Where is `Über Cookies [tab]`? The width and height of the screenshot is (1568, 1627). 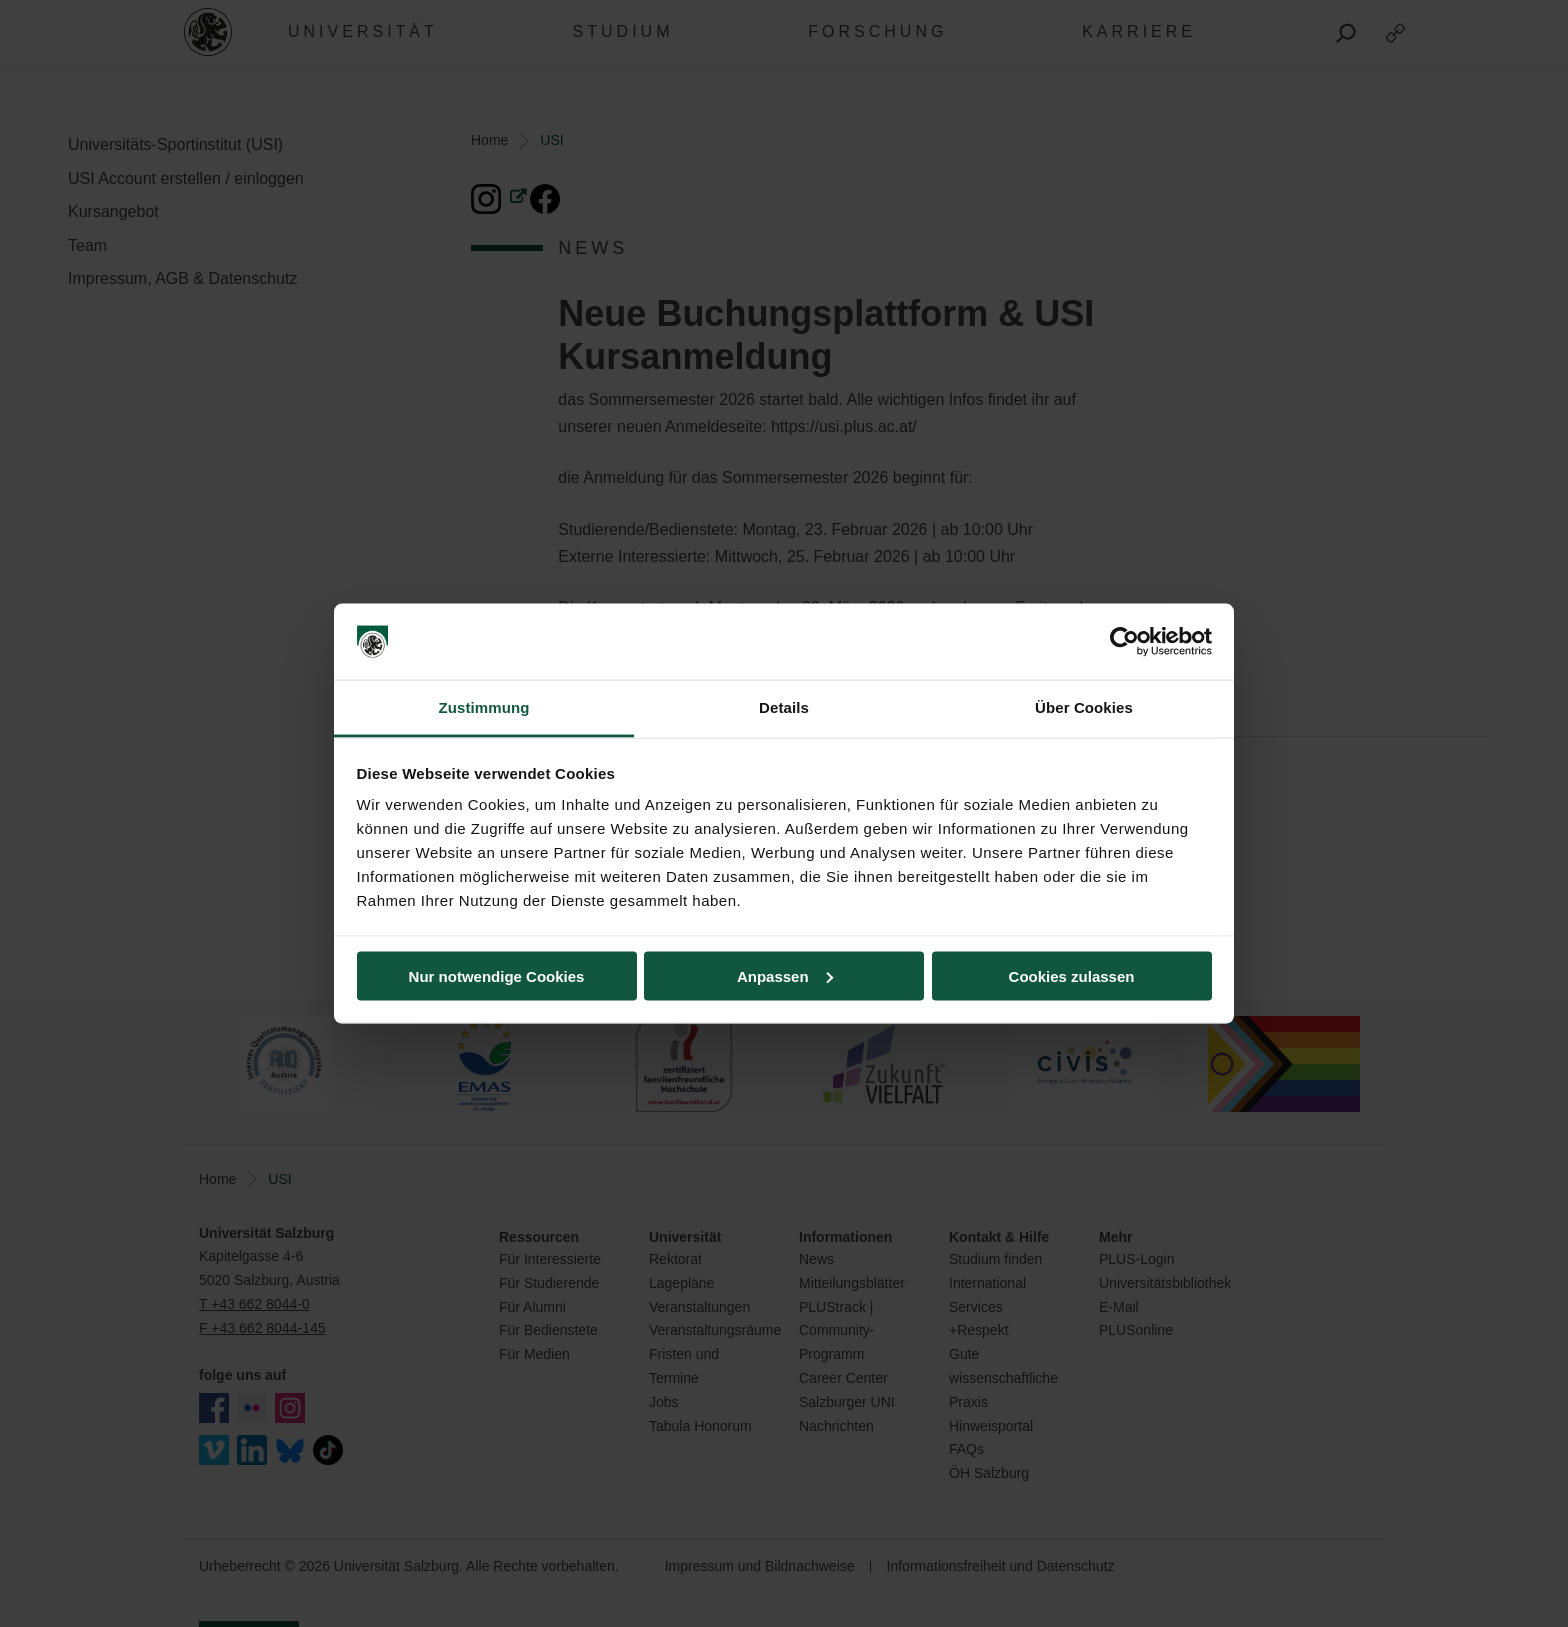 Über Cookies [tab] is located at coordinates (1084, 707).